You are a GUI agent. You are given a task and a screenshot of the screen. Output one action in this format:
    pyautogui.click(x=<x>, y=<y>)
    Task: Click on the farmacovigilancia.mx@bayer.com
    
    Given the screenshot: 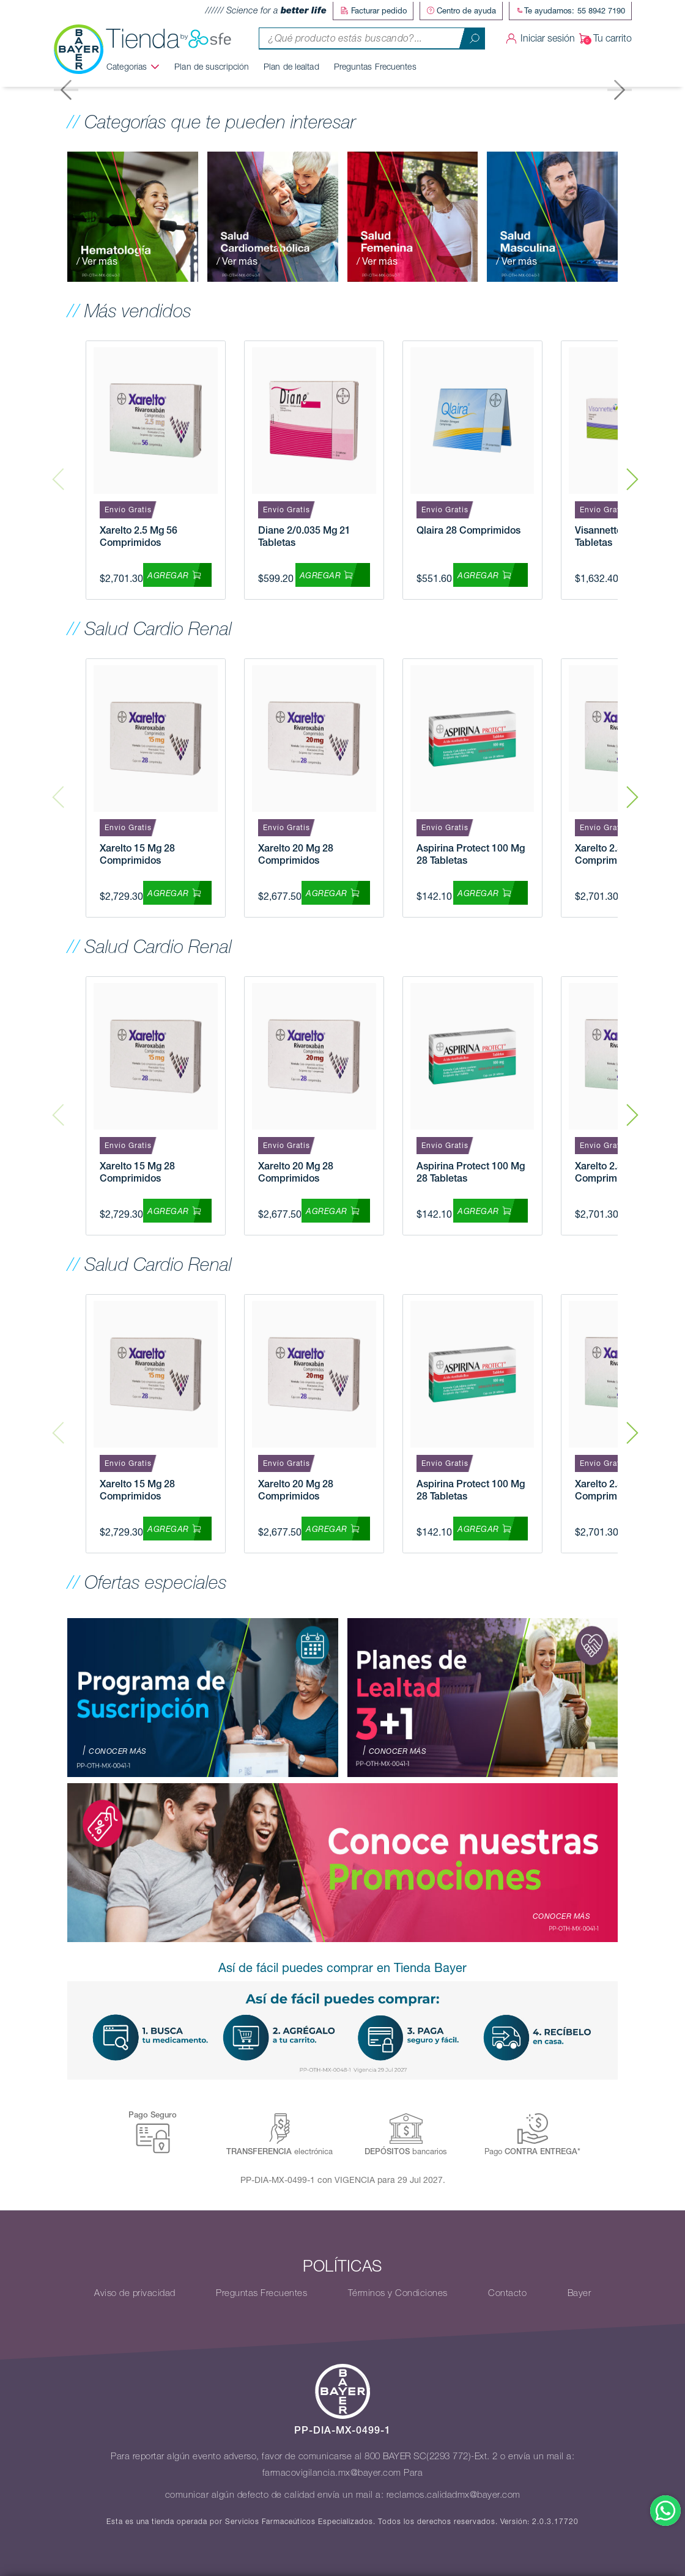 What is the action you would take?
    pyautogui.click(x=331, y=2472)
    